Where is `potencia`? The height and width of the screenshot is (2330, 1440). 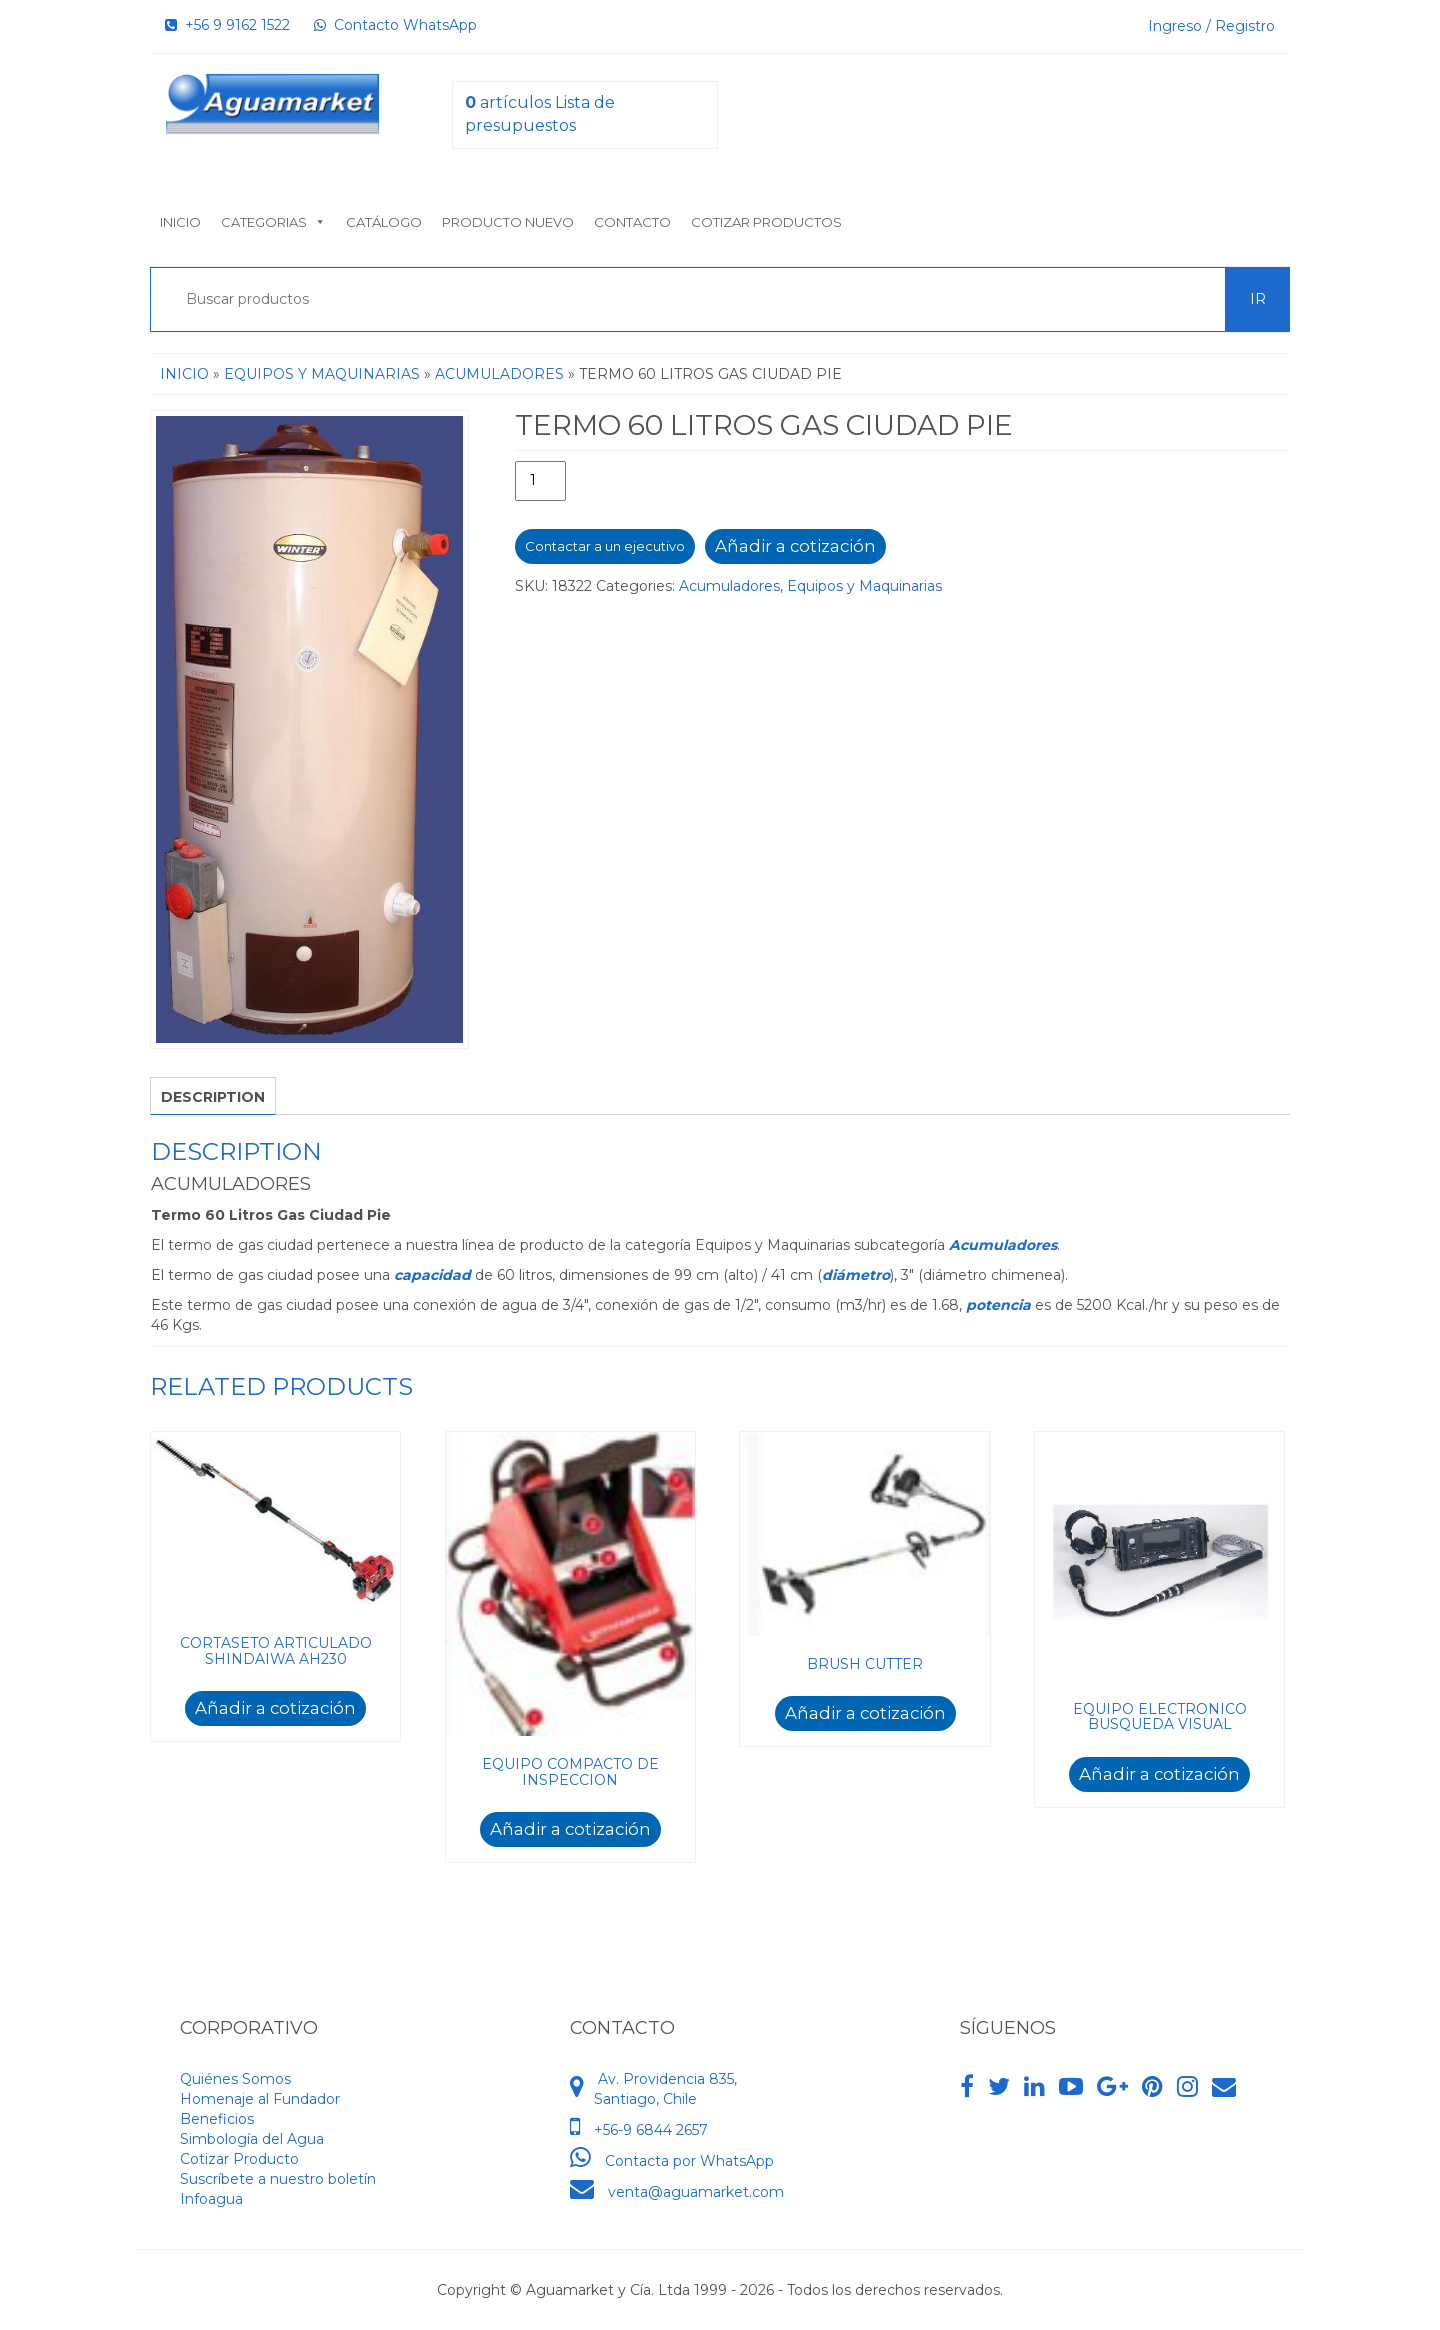 potencia is located at coordinates (1000, 1305).